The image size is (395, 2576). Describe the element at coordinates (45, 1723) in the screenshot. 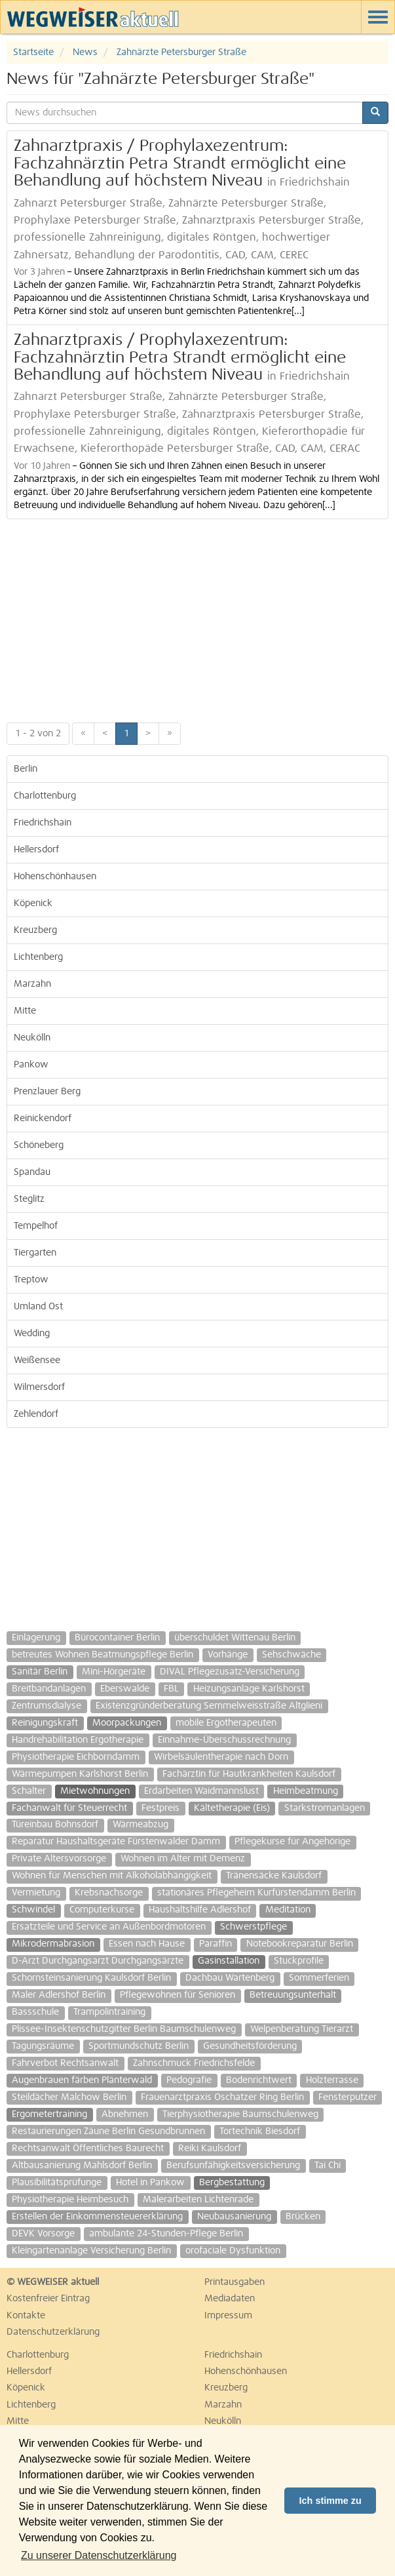

I see `Reinigungskraft` at that location.